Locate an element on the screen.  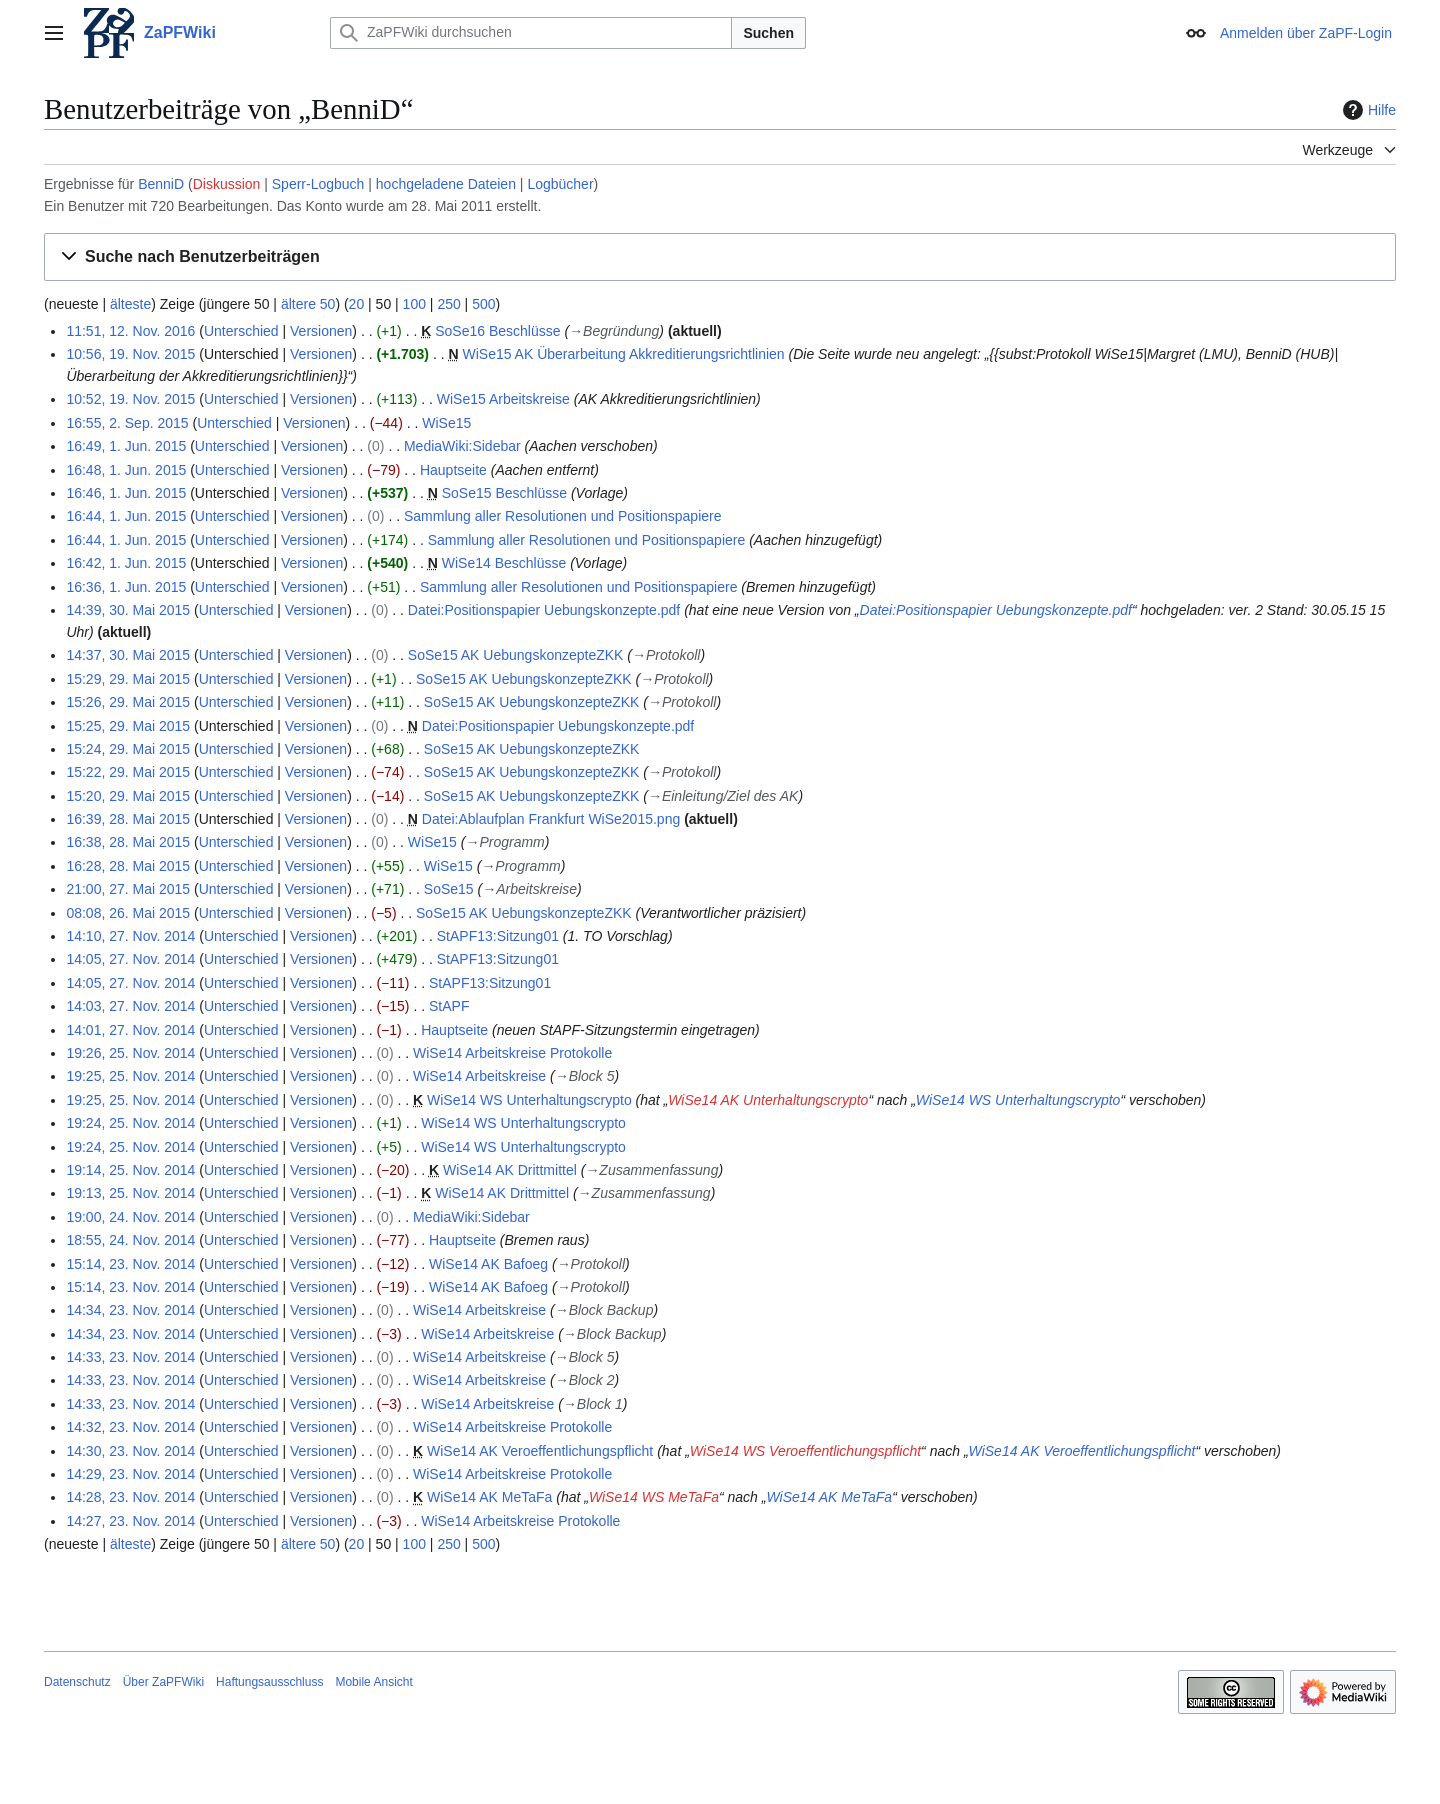
14:05, 27. Nov. 2014 is located at coordinates (130, 959).